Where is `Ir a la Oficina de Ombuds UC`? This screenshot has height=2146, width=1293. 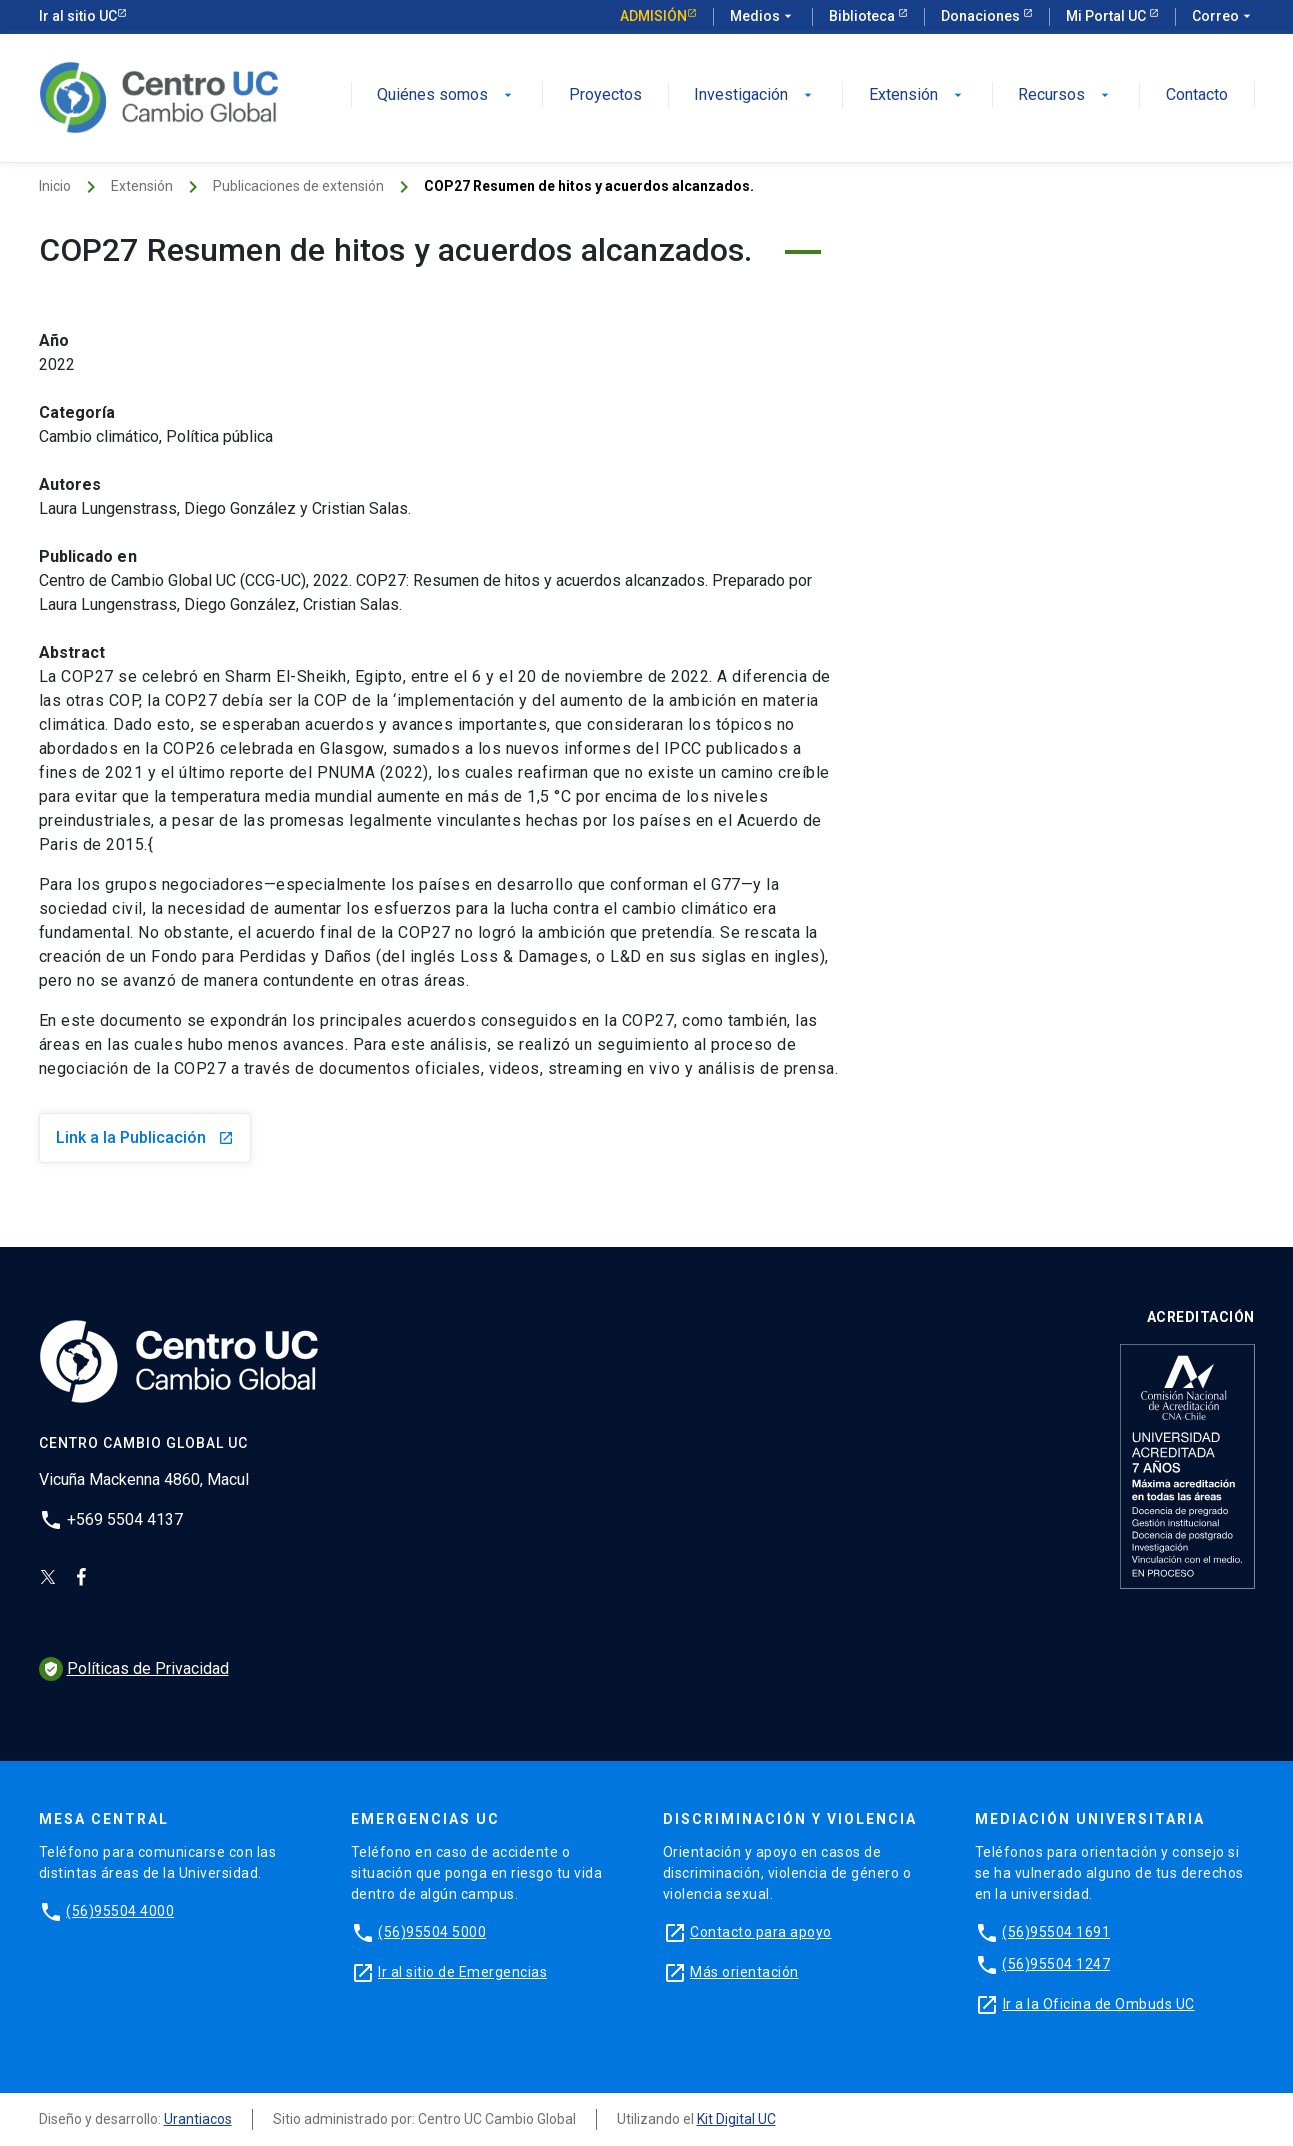
Ir a la Oficina de Ombuds UC is located at coordinates (1099, 2004).